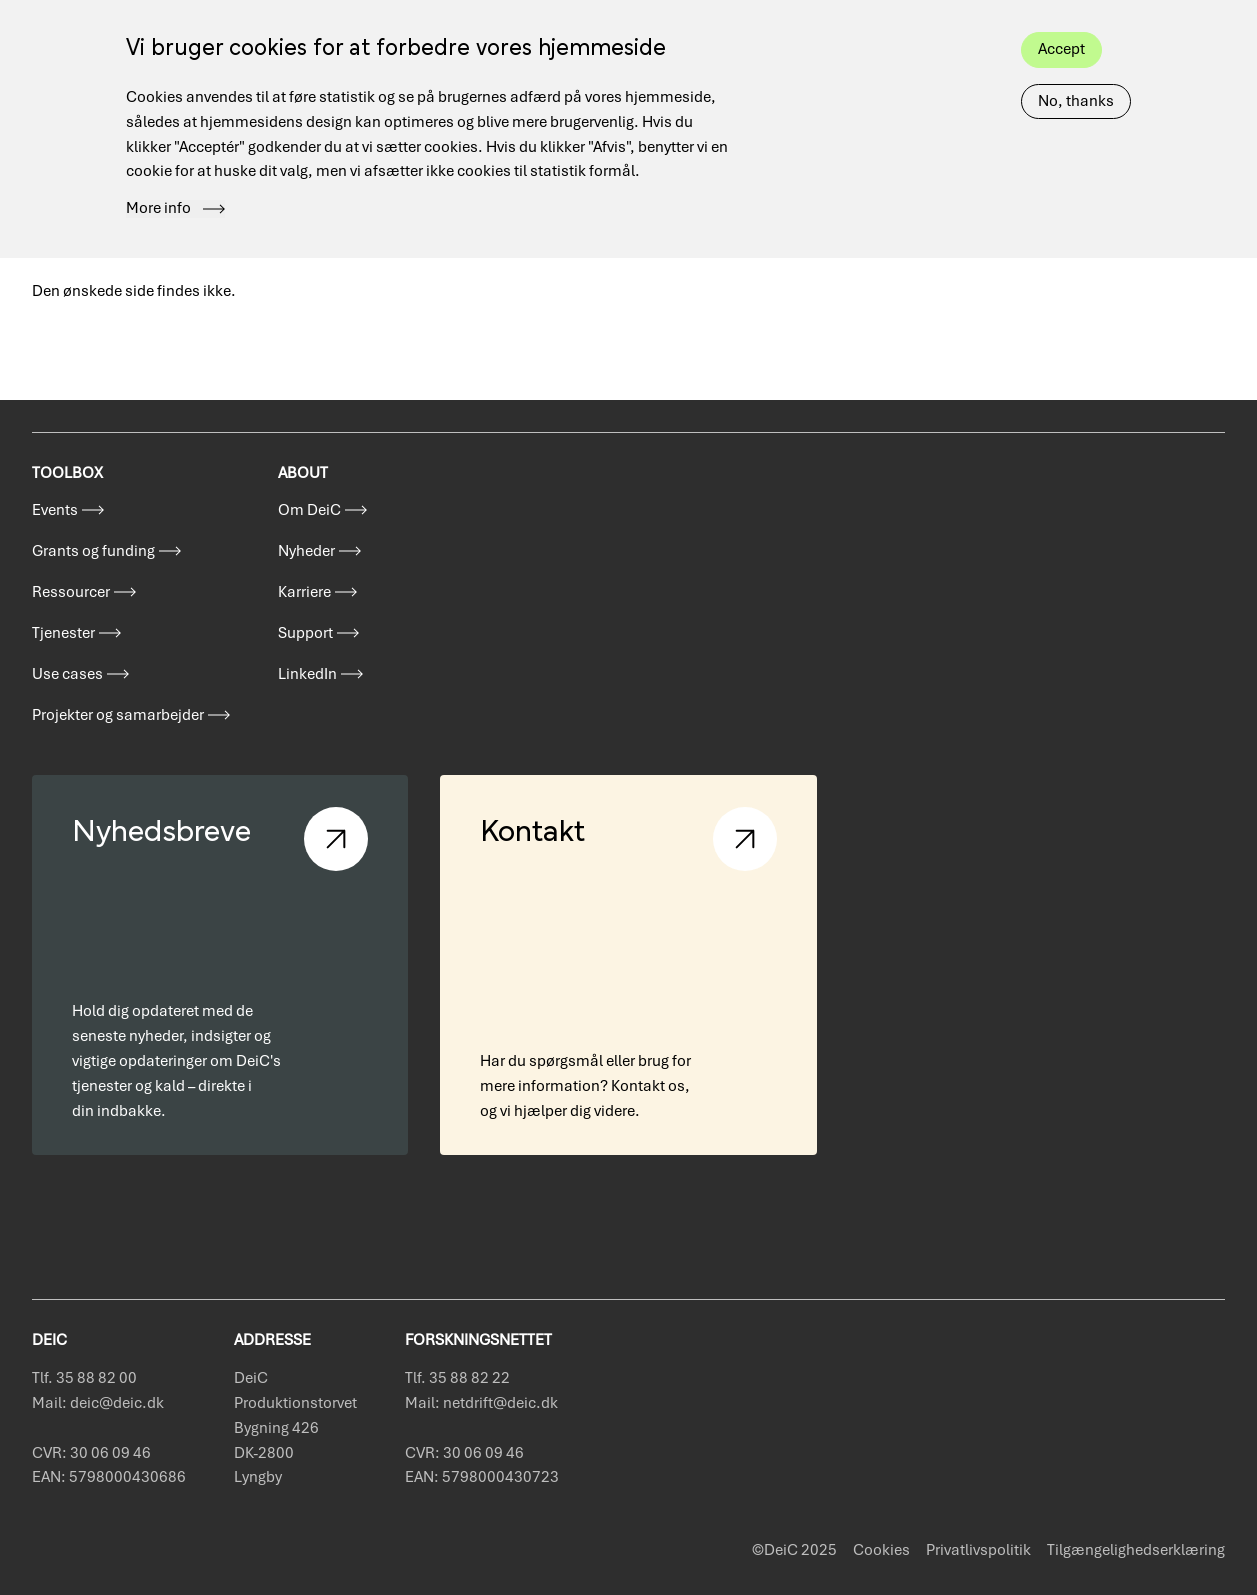 The width and height of the screenshot is (1257, 1595). Describe the element at coordinates (306, 551) in the screenshot. I see `Nyheder` at that location.